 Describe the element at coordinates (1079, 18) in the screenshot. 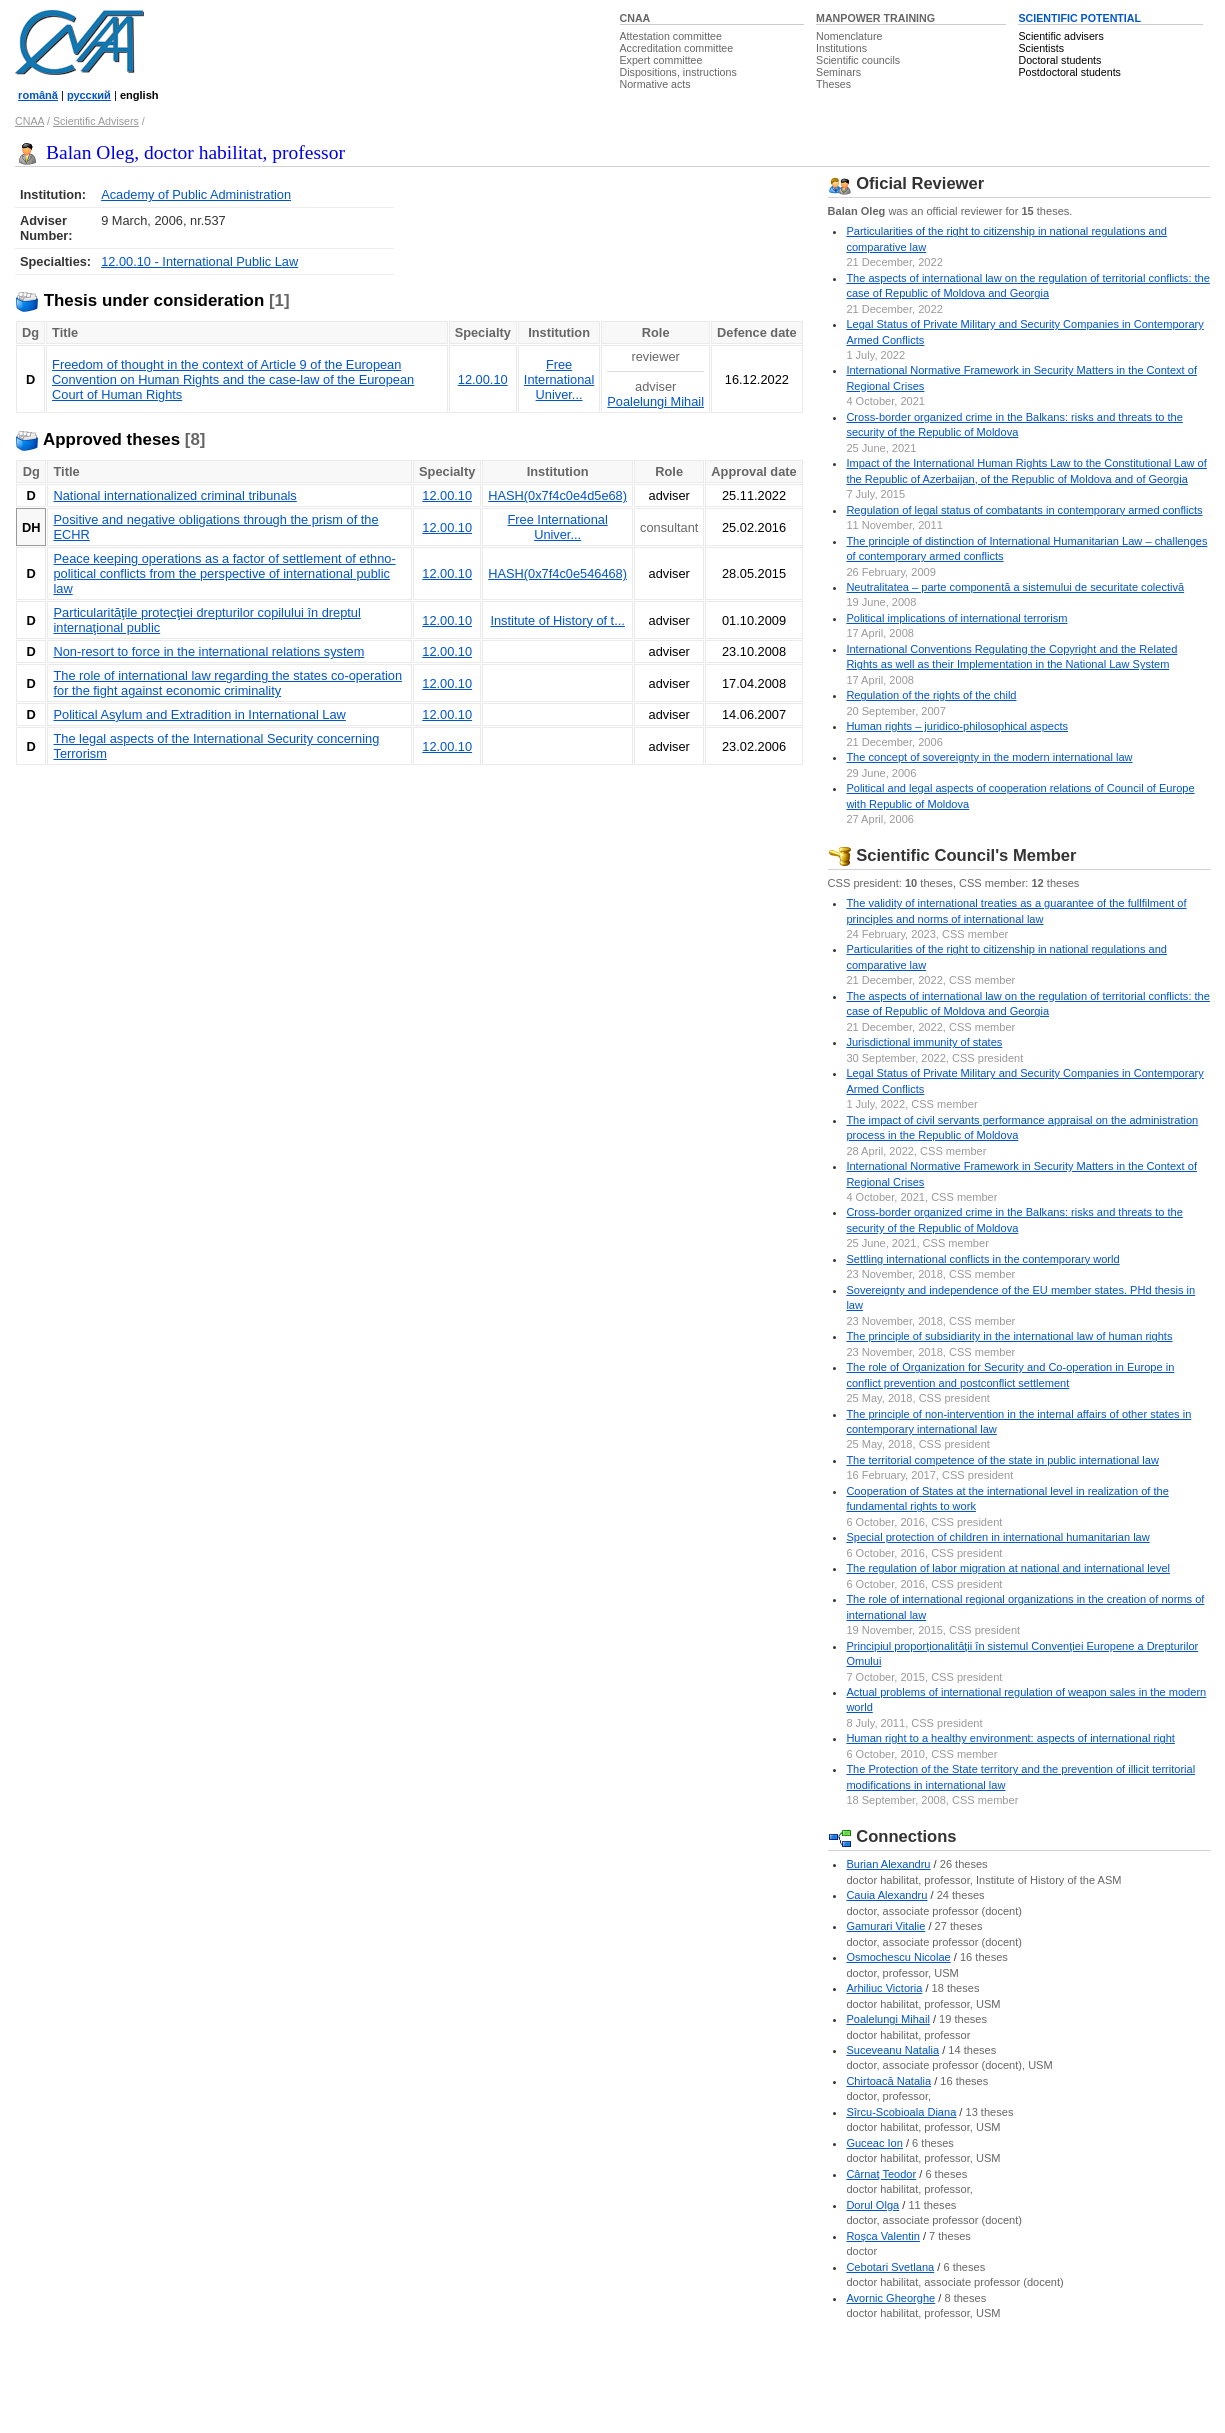

I see `SCIENTIFIC POTENTIAL` at that location.